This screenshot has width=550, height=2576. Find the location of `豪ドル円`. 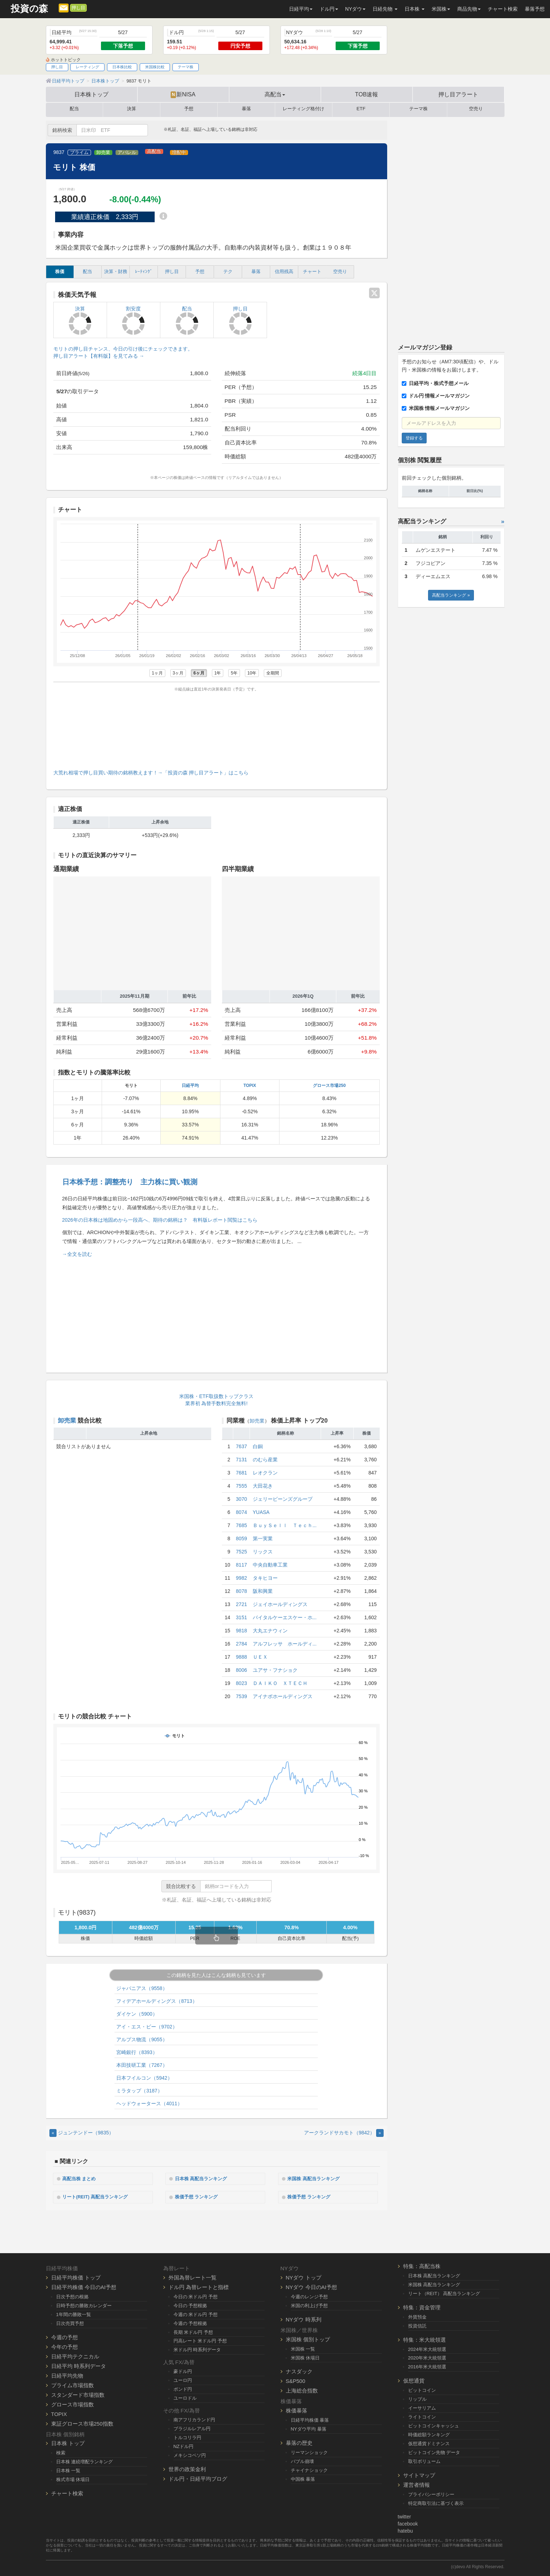

豪ドル円 is located at coordinates (182, 2370).